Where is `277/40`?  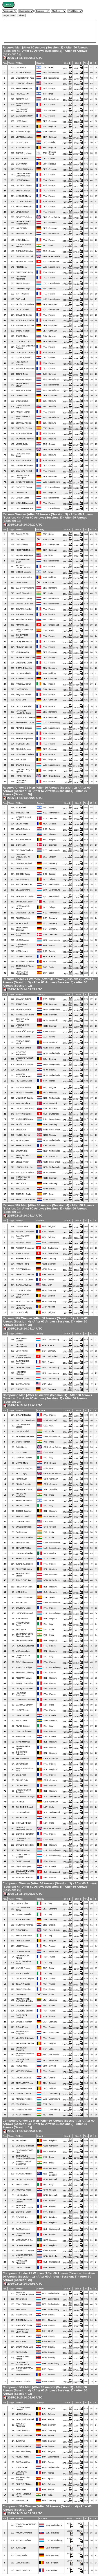 277/40 is located at coordinates (67, 289).